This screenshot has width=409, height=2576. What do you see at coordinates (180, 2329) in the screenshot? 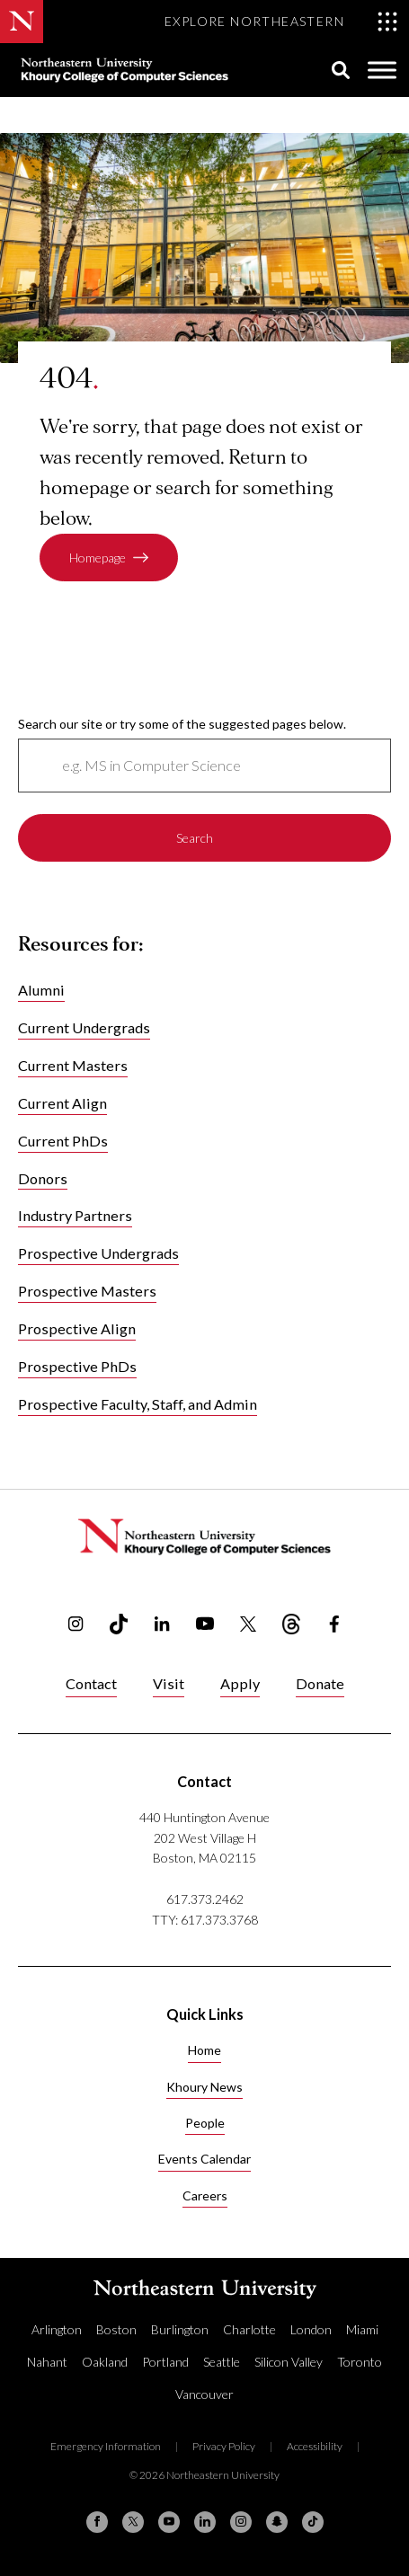
I see `Burlington` at bounding box center [180, 2329].